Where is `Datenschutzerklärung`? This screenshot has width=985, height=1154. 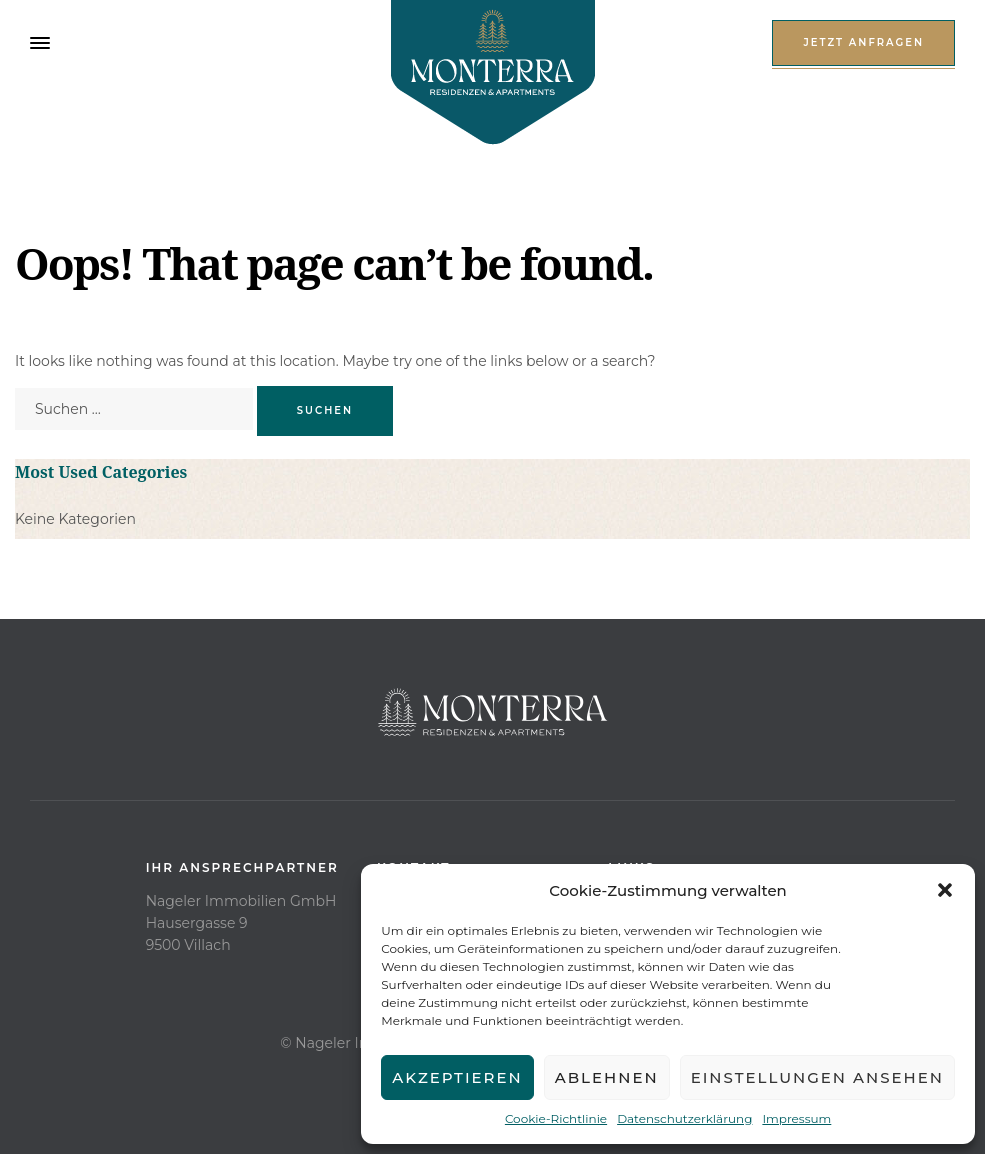
Datenschutzerklärung is located at coordinates (684, 1118).